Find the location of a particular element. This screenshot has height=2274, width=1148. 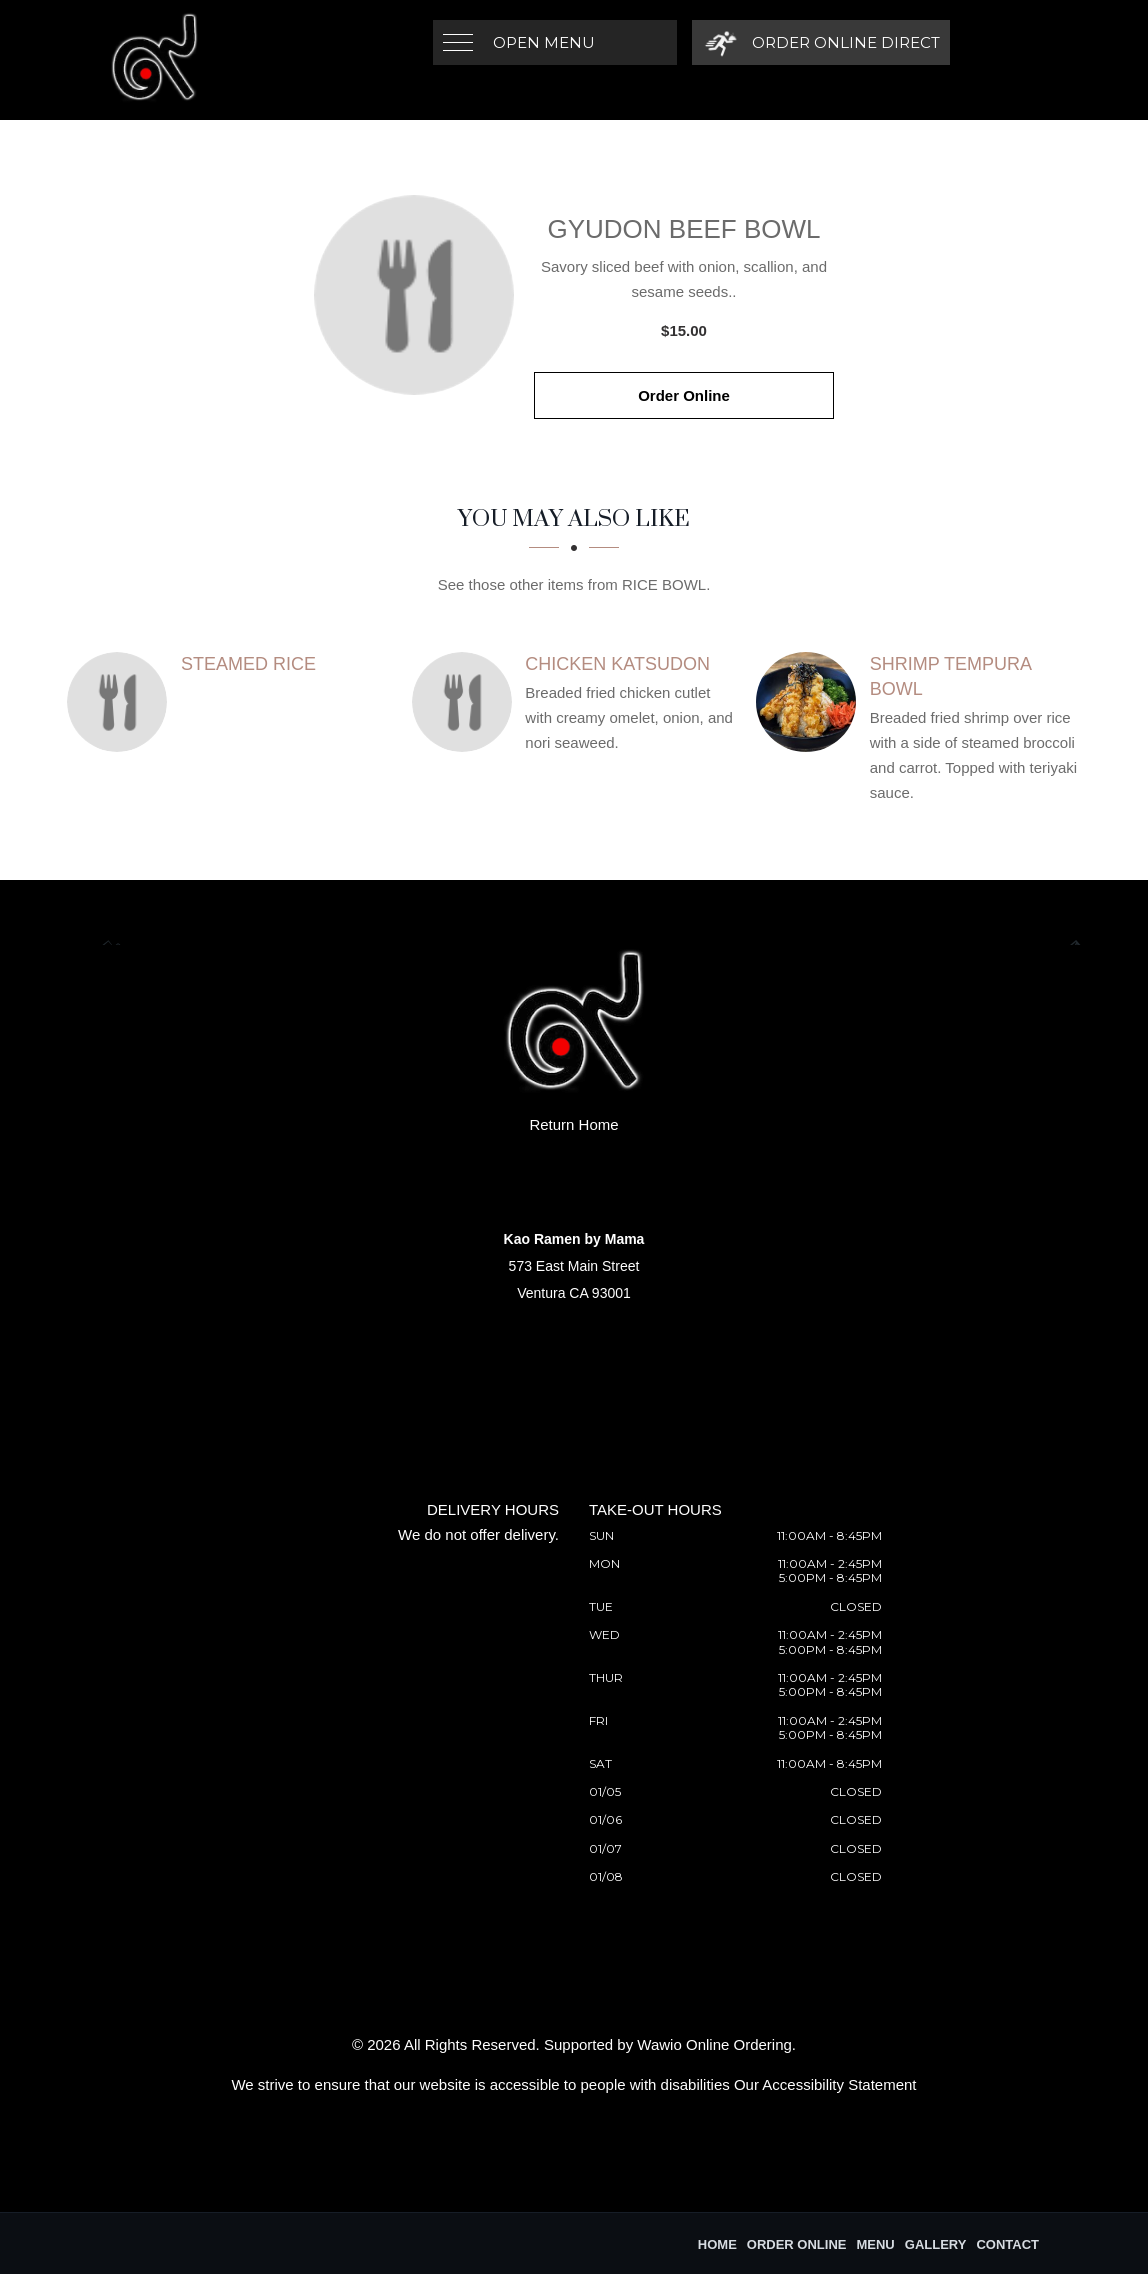

Menu is located at coordinates (875, 2244).